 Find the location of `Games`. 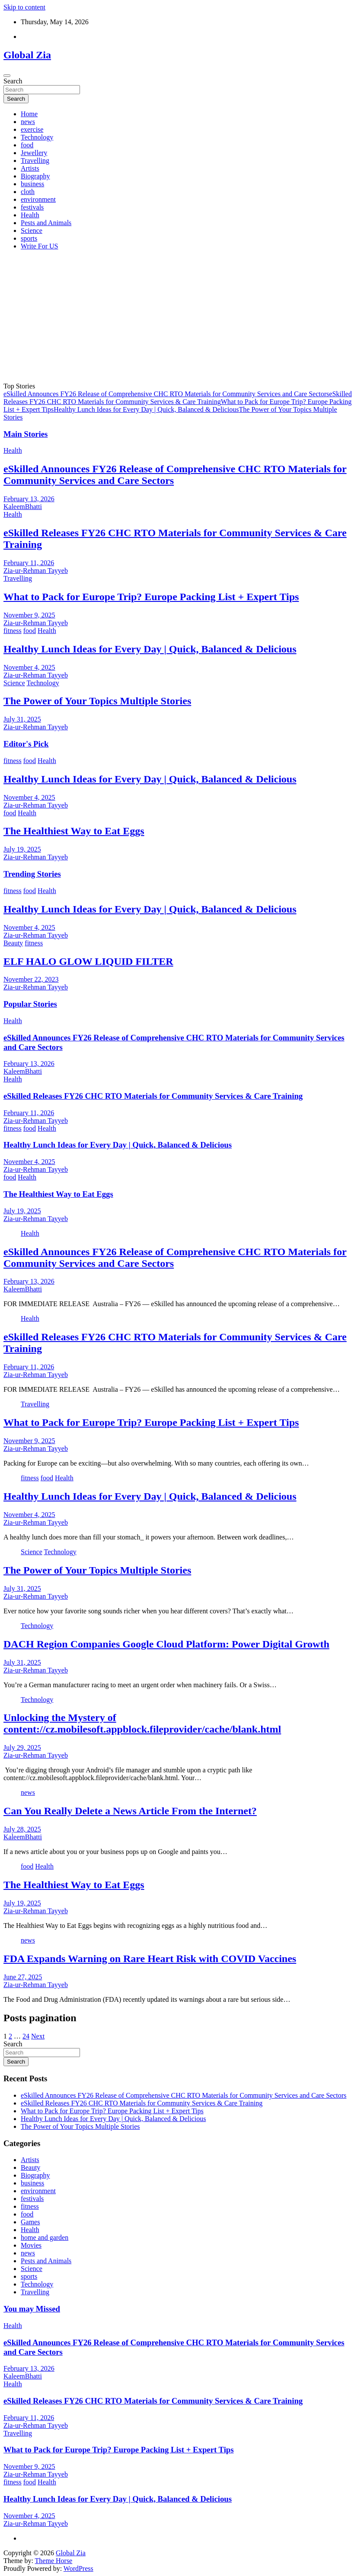

Games is located at coordinates (30, 2222).